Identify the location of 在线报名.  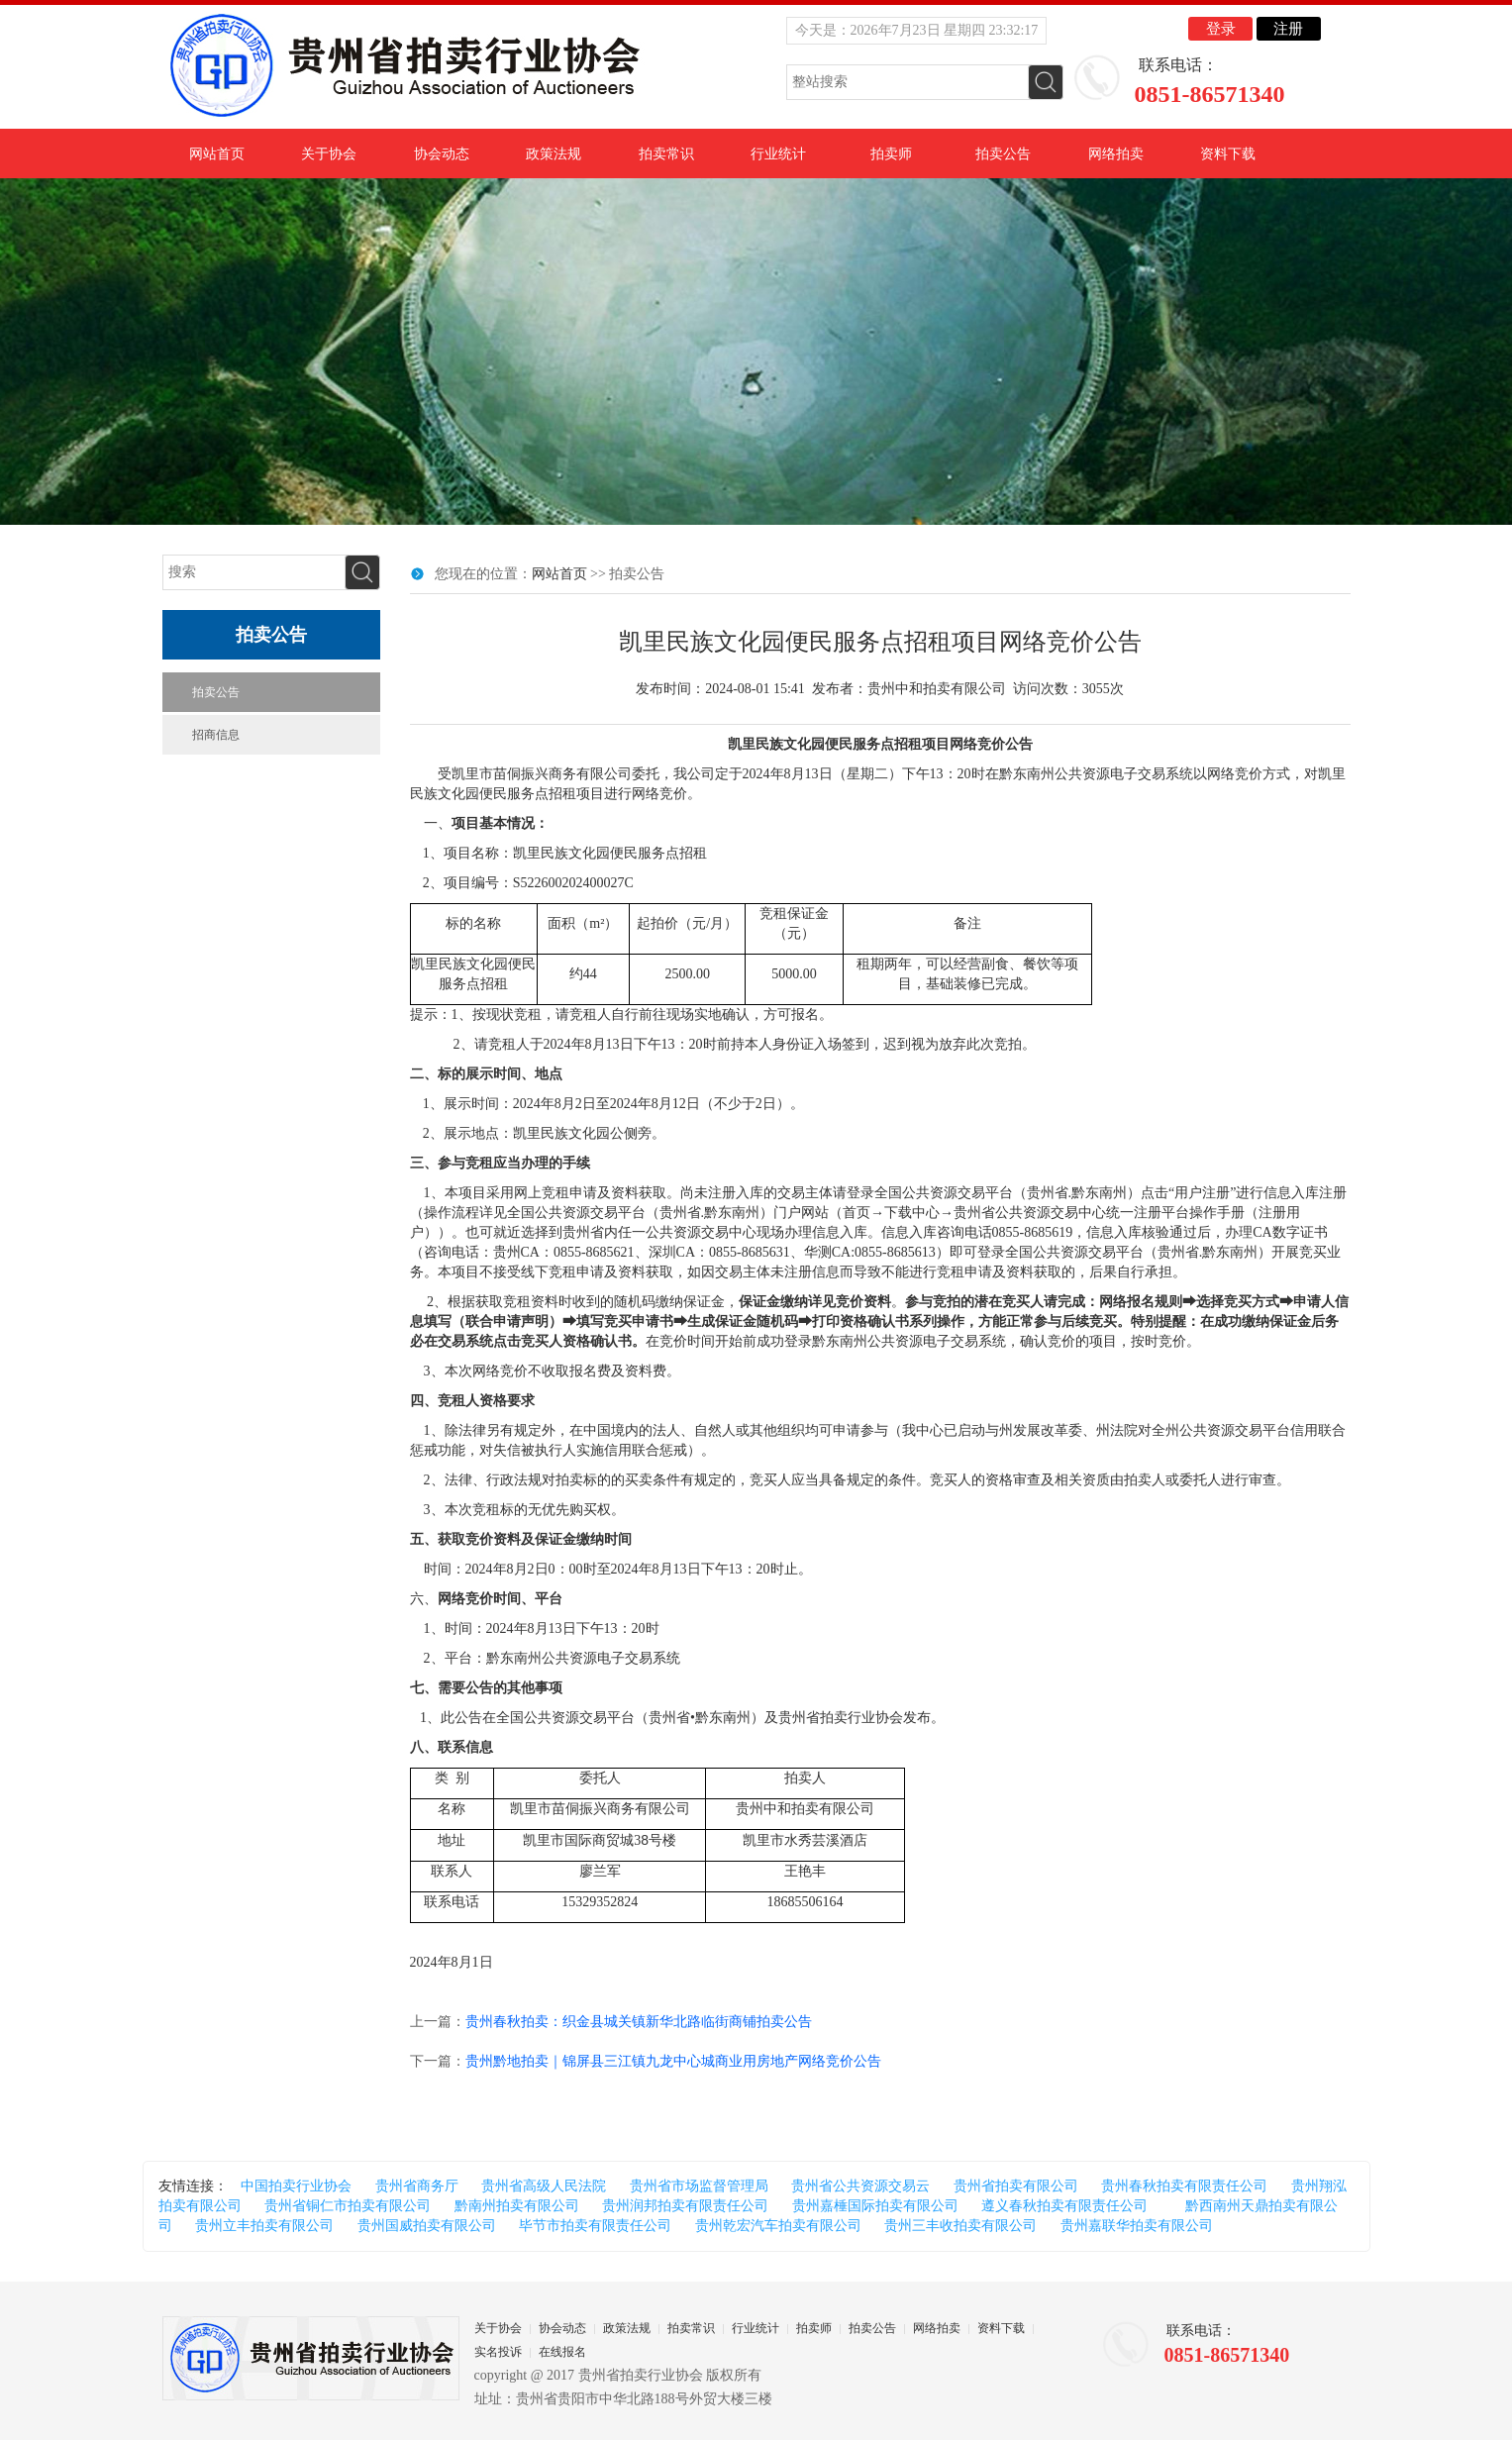
(562, 2352).